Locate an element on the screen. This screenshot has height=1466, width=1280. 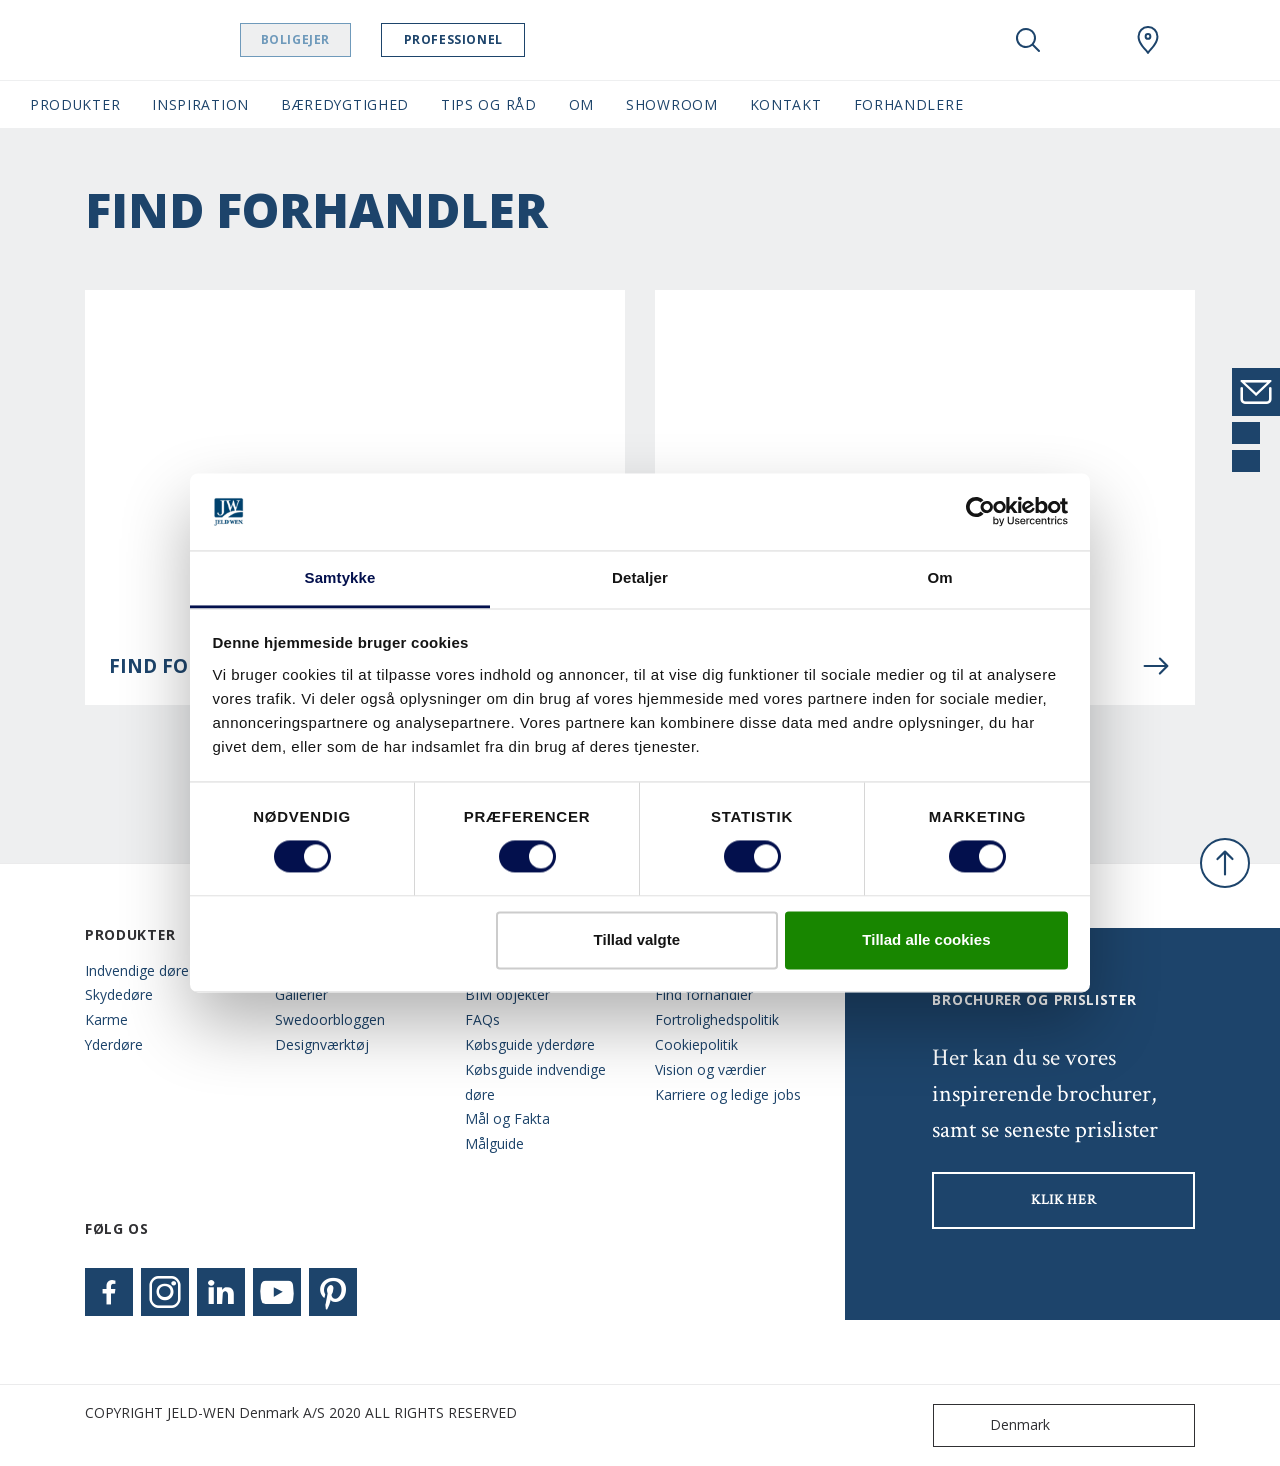
[Cookiebot af Usercentrics - åbner i et nyt vindue] is located at coordinates (980, 512).